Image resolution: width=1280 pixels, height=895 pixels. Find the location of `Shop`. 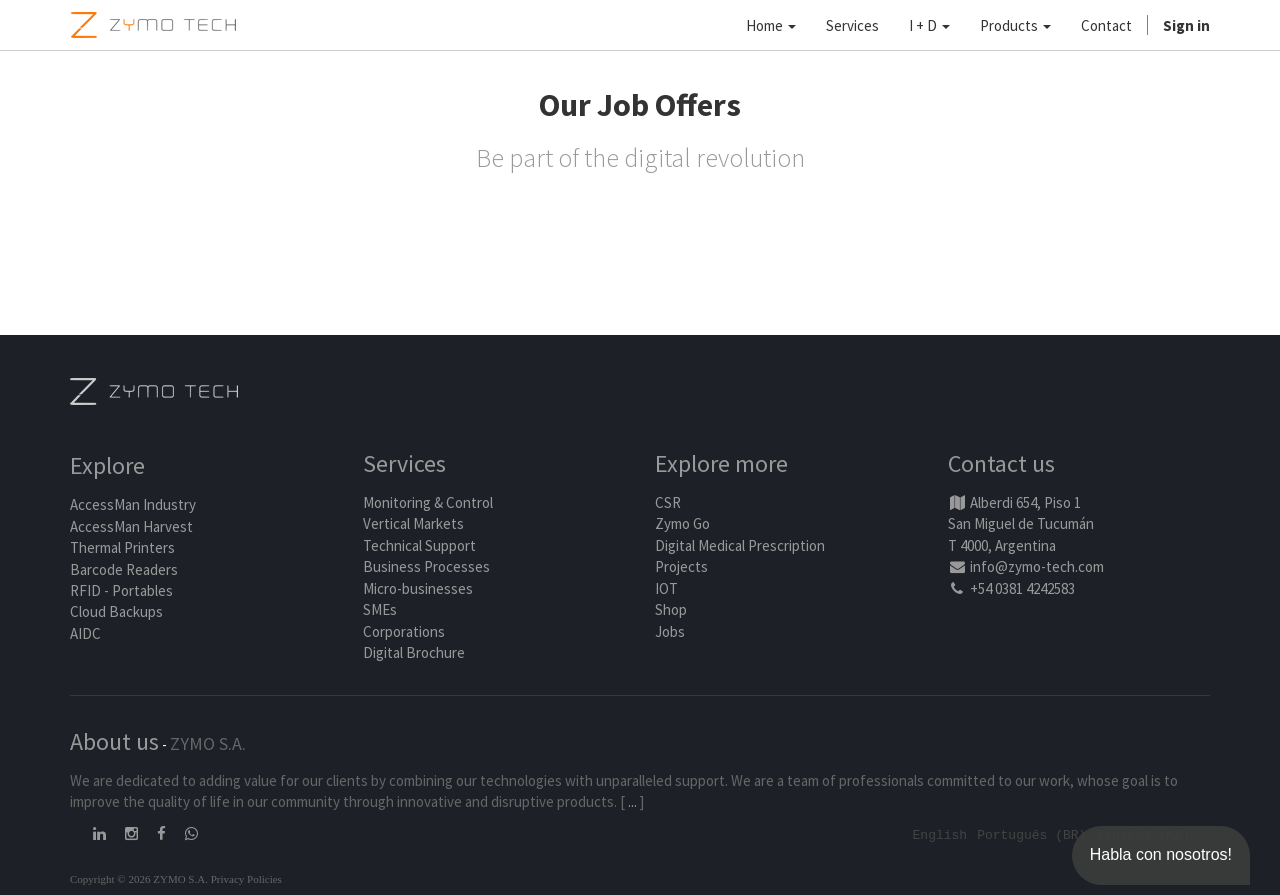

Shop is located at coordinates (671, 609).